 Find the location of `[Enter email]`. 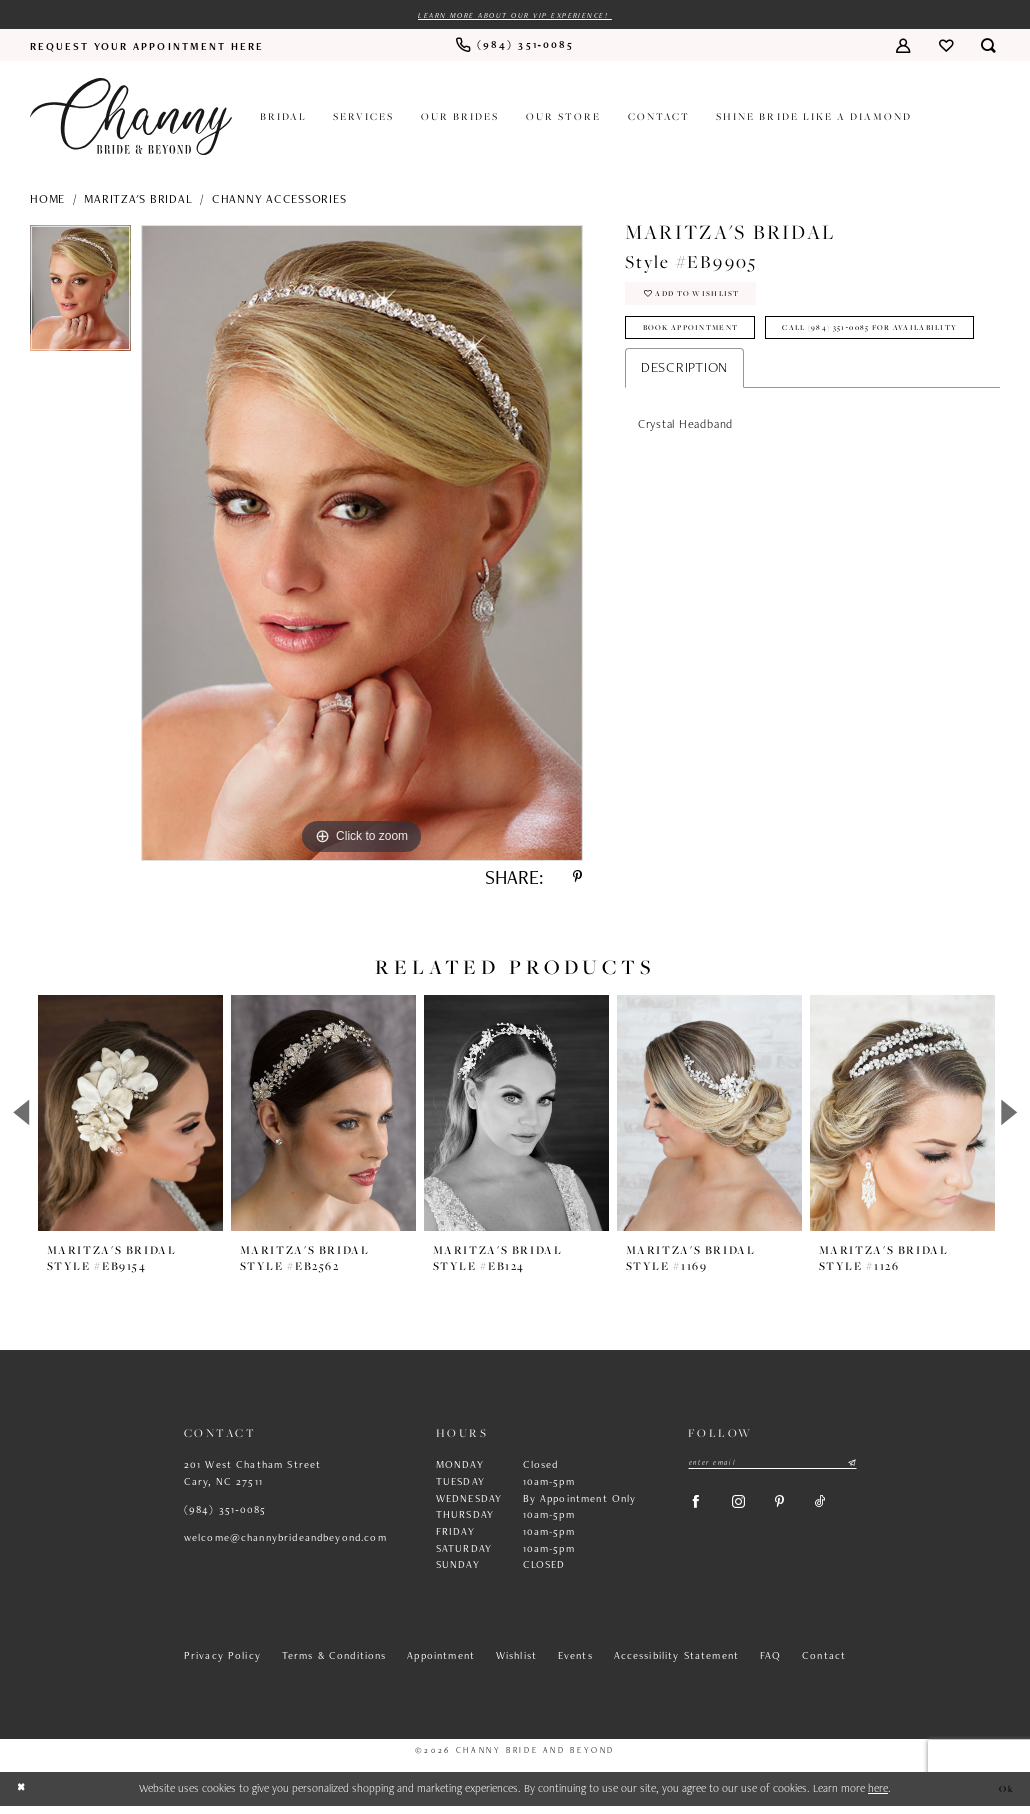

[Enter email] is located at coordinates (773, 1472).